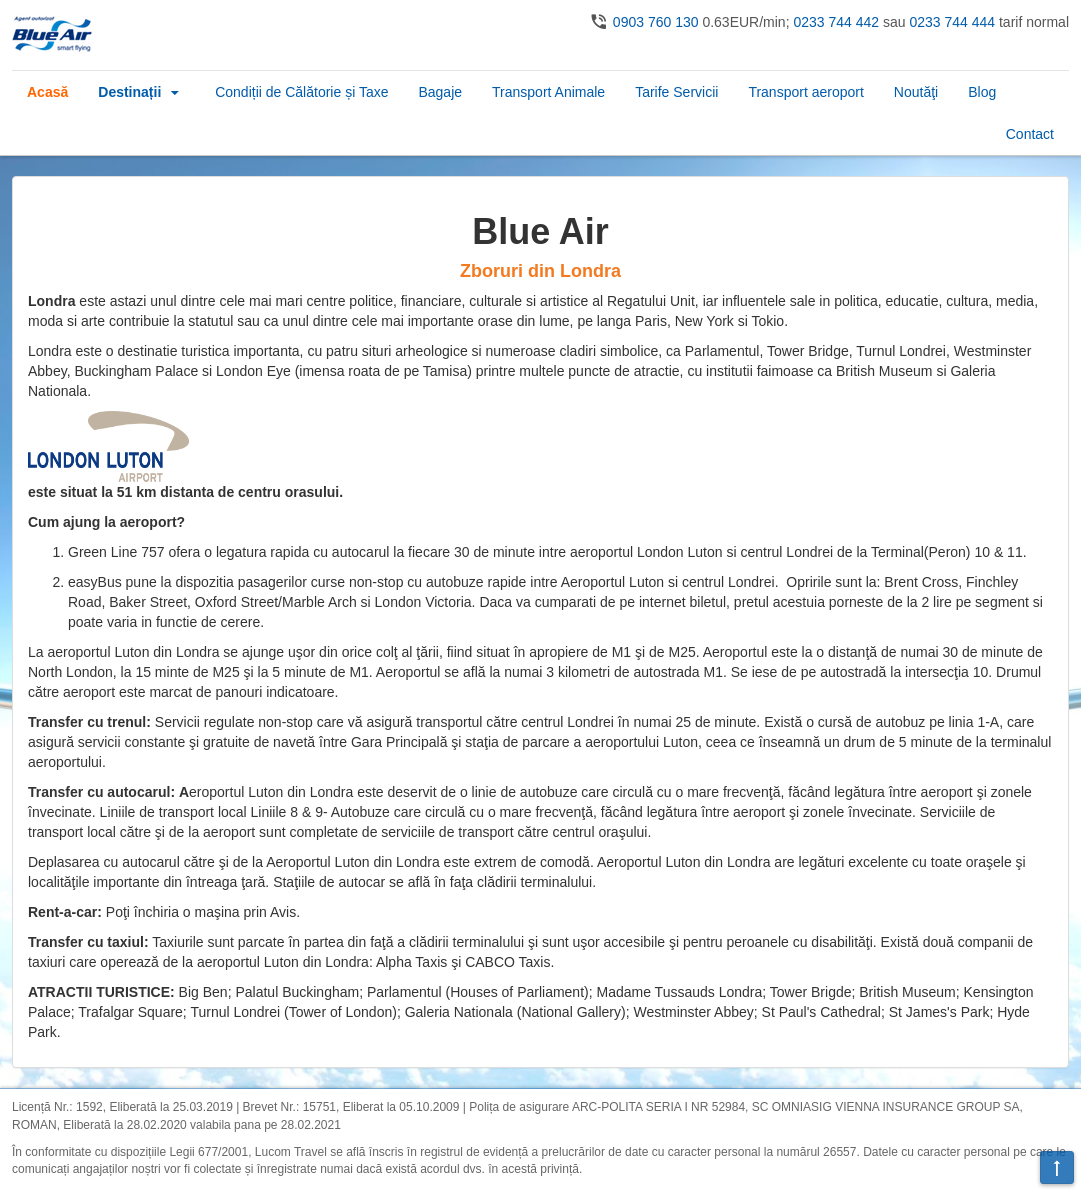 The height and width of the screenshot is (1198, 1081). Describe the element at coordinates (676, 92) in the screenshot. I see `Tarife Servicii` at that location.